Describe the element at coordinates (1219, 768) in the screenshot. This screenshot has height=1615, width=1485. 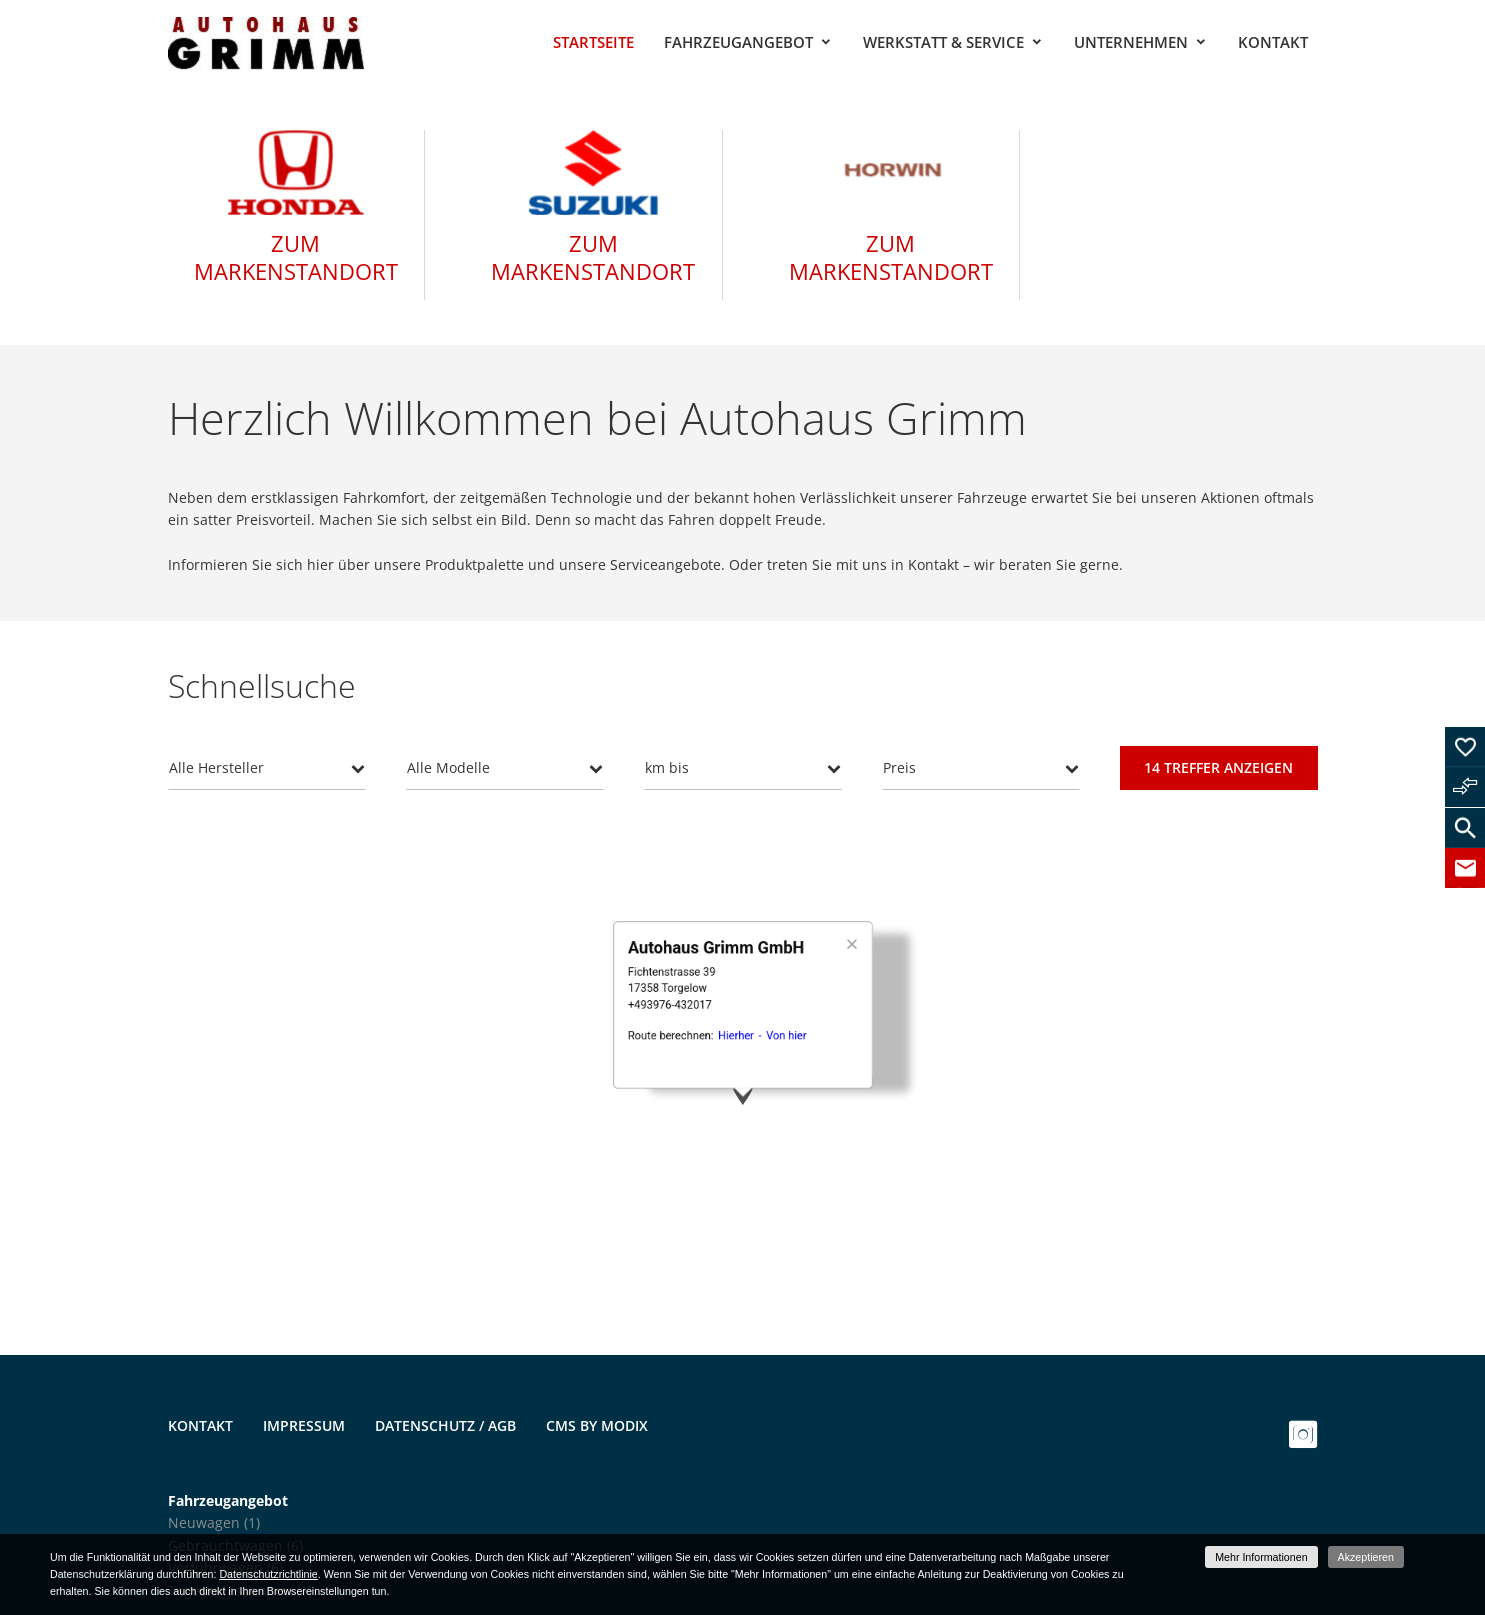
I see `[Treffer anzeigen]` at that location.